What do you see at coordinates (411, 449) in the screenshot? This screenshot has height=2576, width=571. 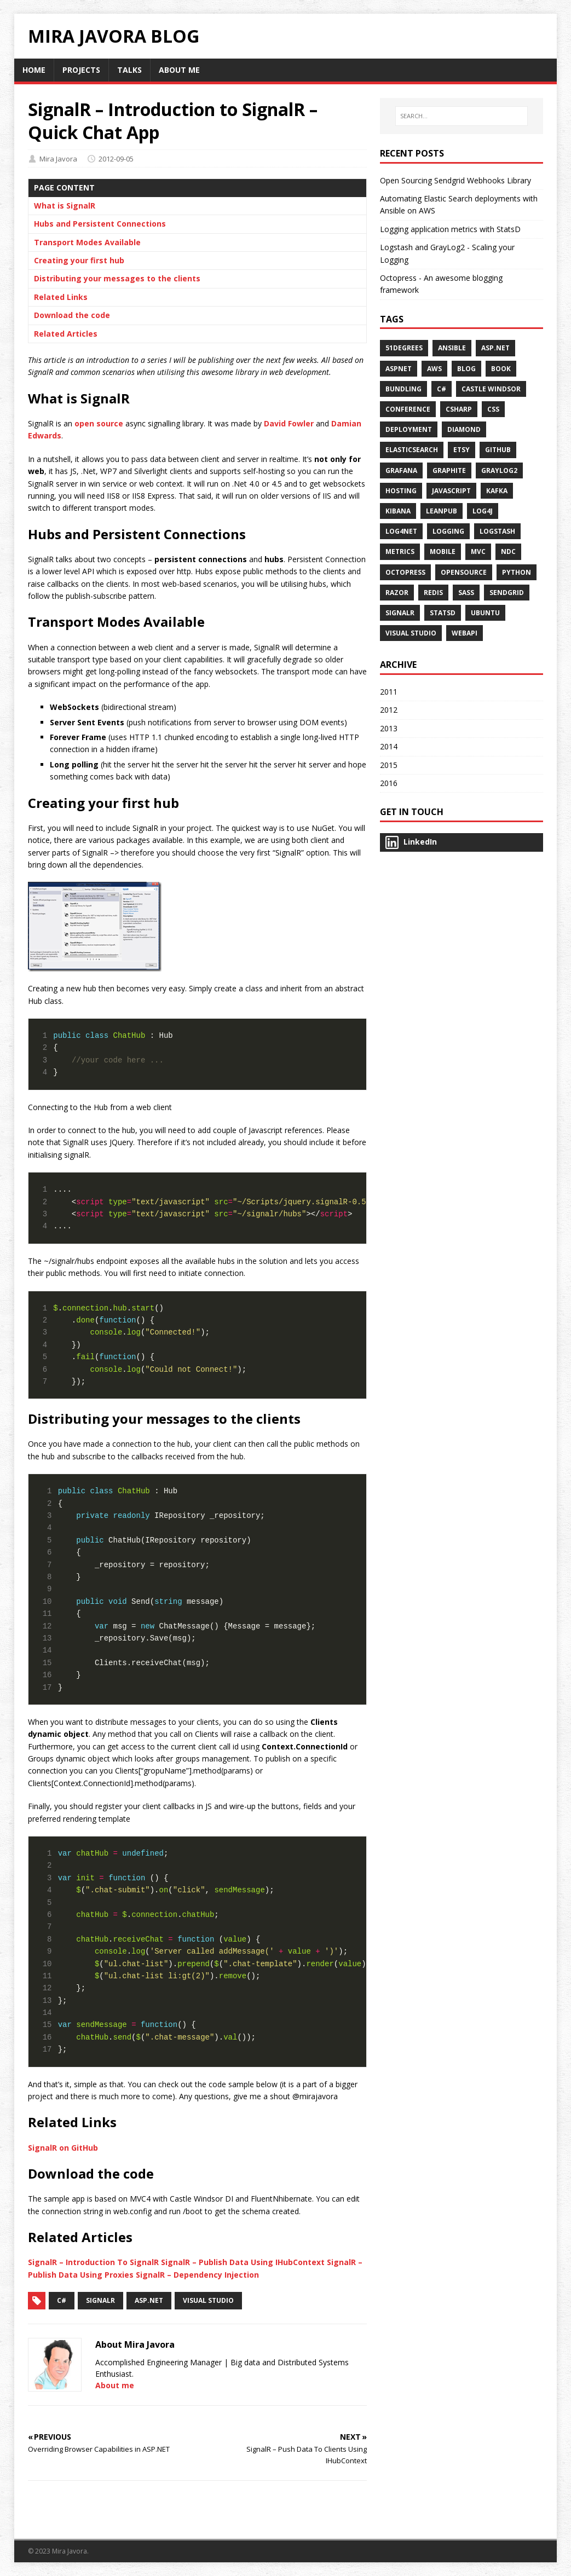 I see `Elasticsearch` at bounding box center [411, 449].